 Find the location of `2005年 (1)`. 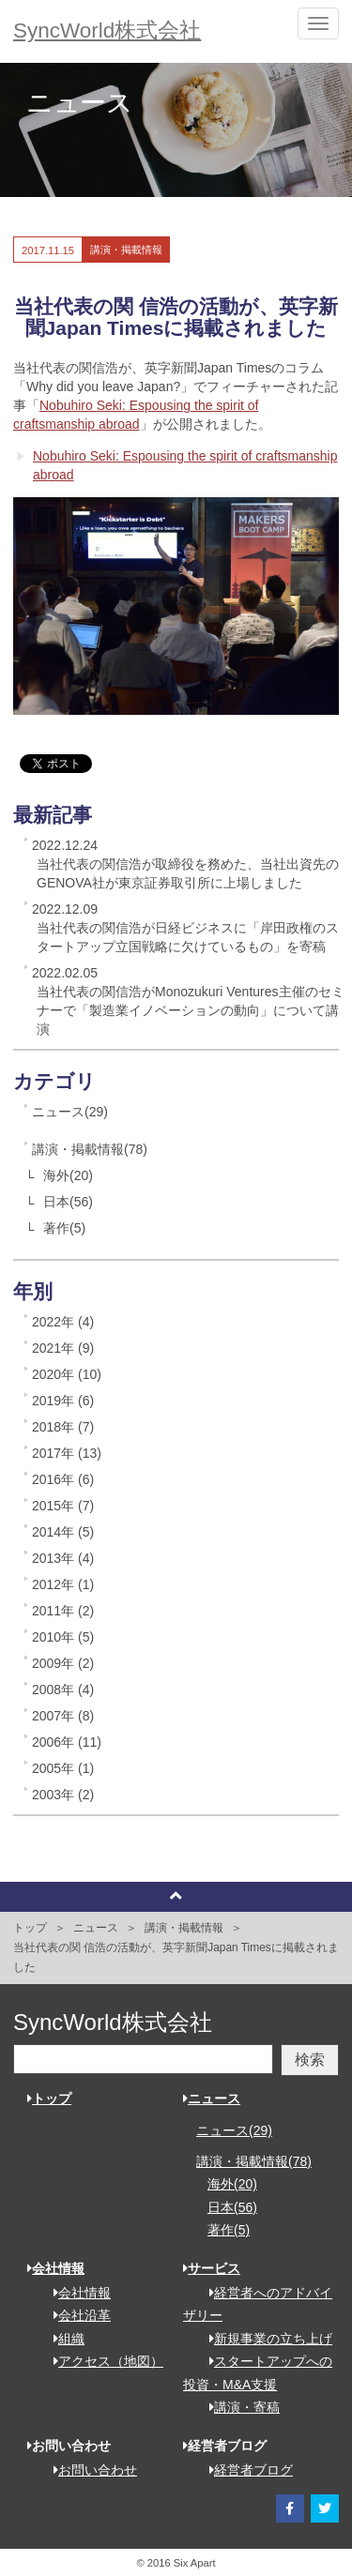

2005年 (1) is located at coordinates (63, 1768).